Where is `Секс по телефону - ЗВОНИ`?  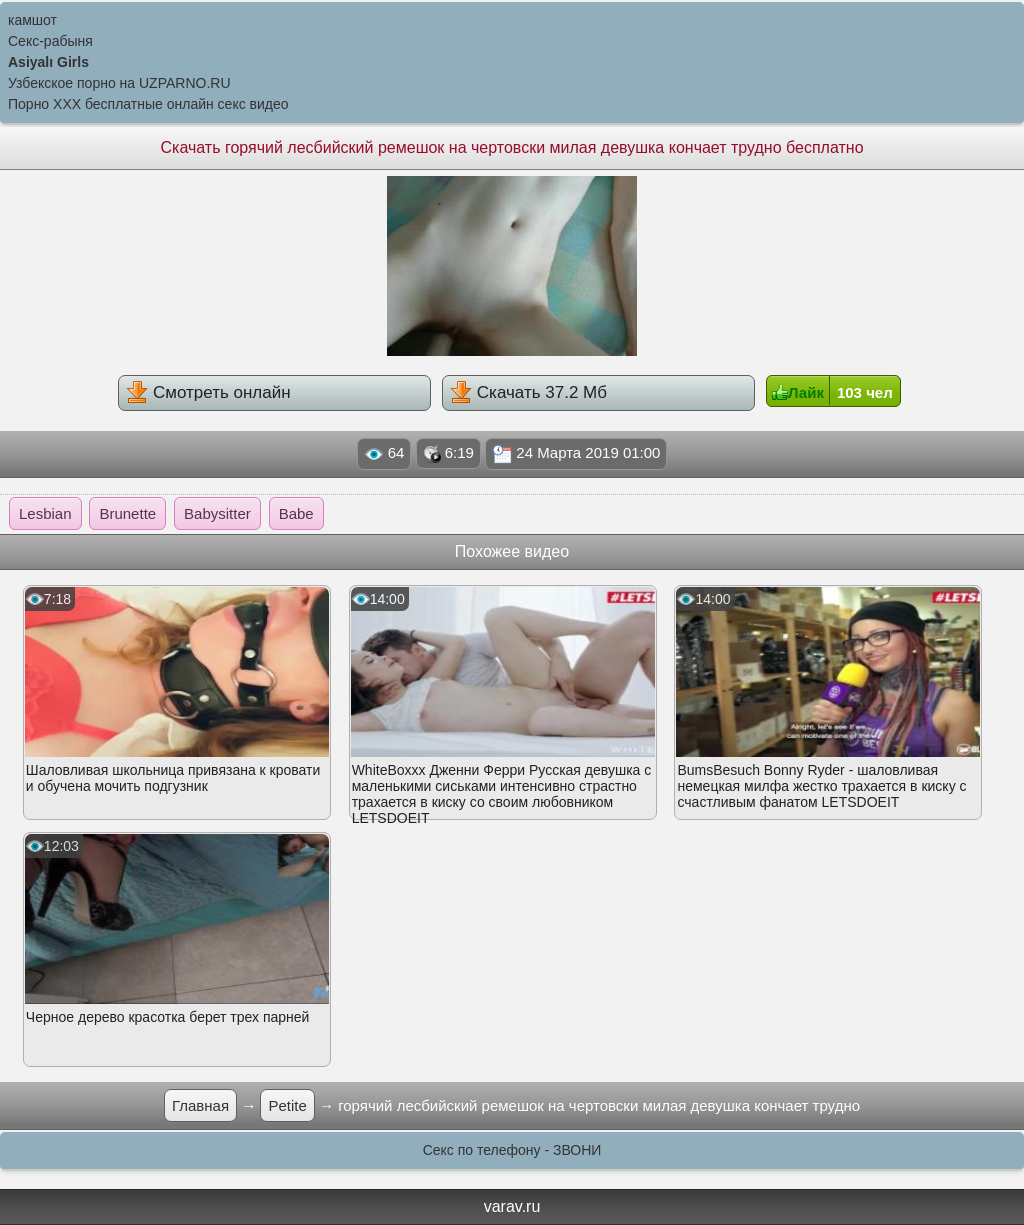 Секс по телефону - ЗВОНИ is located at coordinates (512, 1150).